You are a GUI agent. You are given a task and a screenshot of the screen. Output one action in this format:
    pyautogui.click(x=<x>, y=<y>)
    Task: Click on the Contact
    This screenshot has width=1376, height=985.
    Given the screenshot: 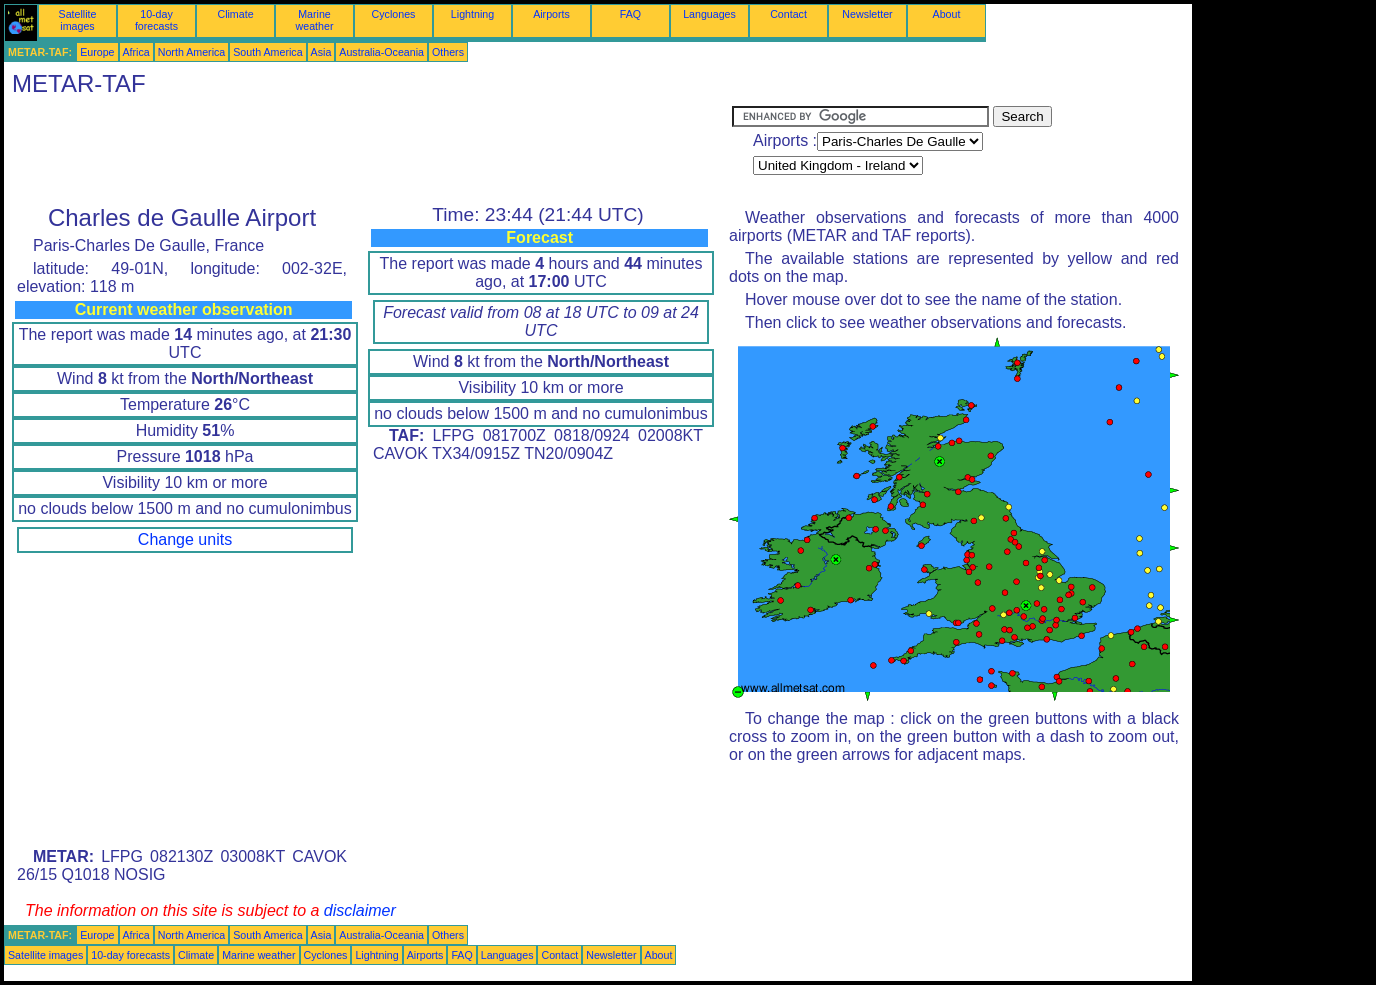 What is the action you would take?
    pyautogui.click(x=788, y=14)
    